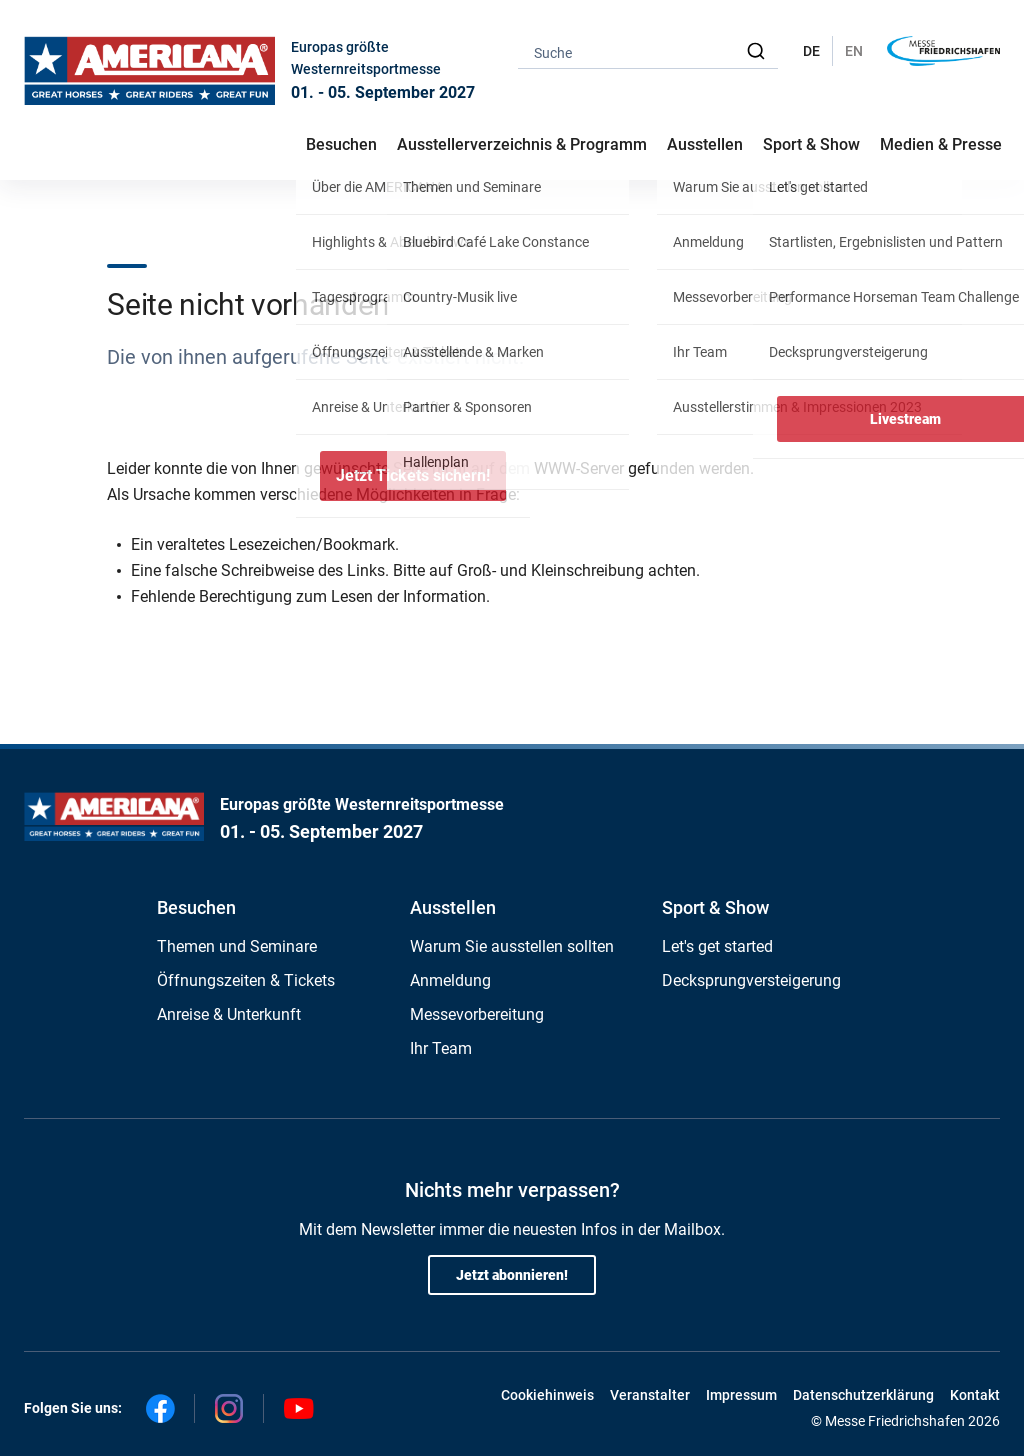 Image resolution: width=1024 pixels, height=1456 pixels. I want to click on Cookiehinweis, so click(547, 1395).